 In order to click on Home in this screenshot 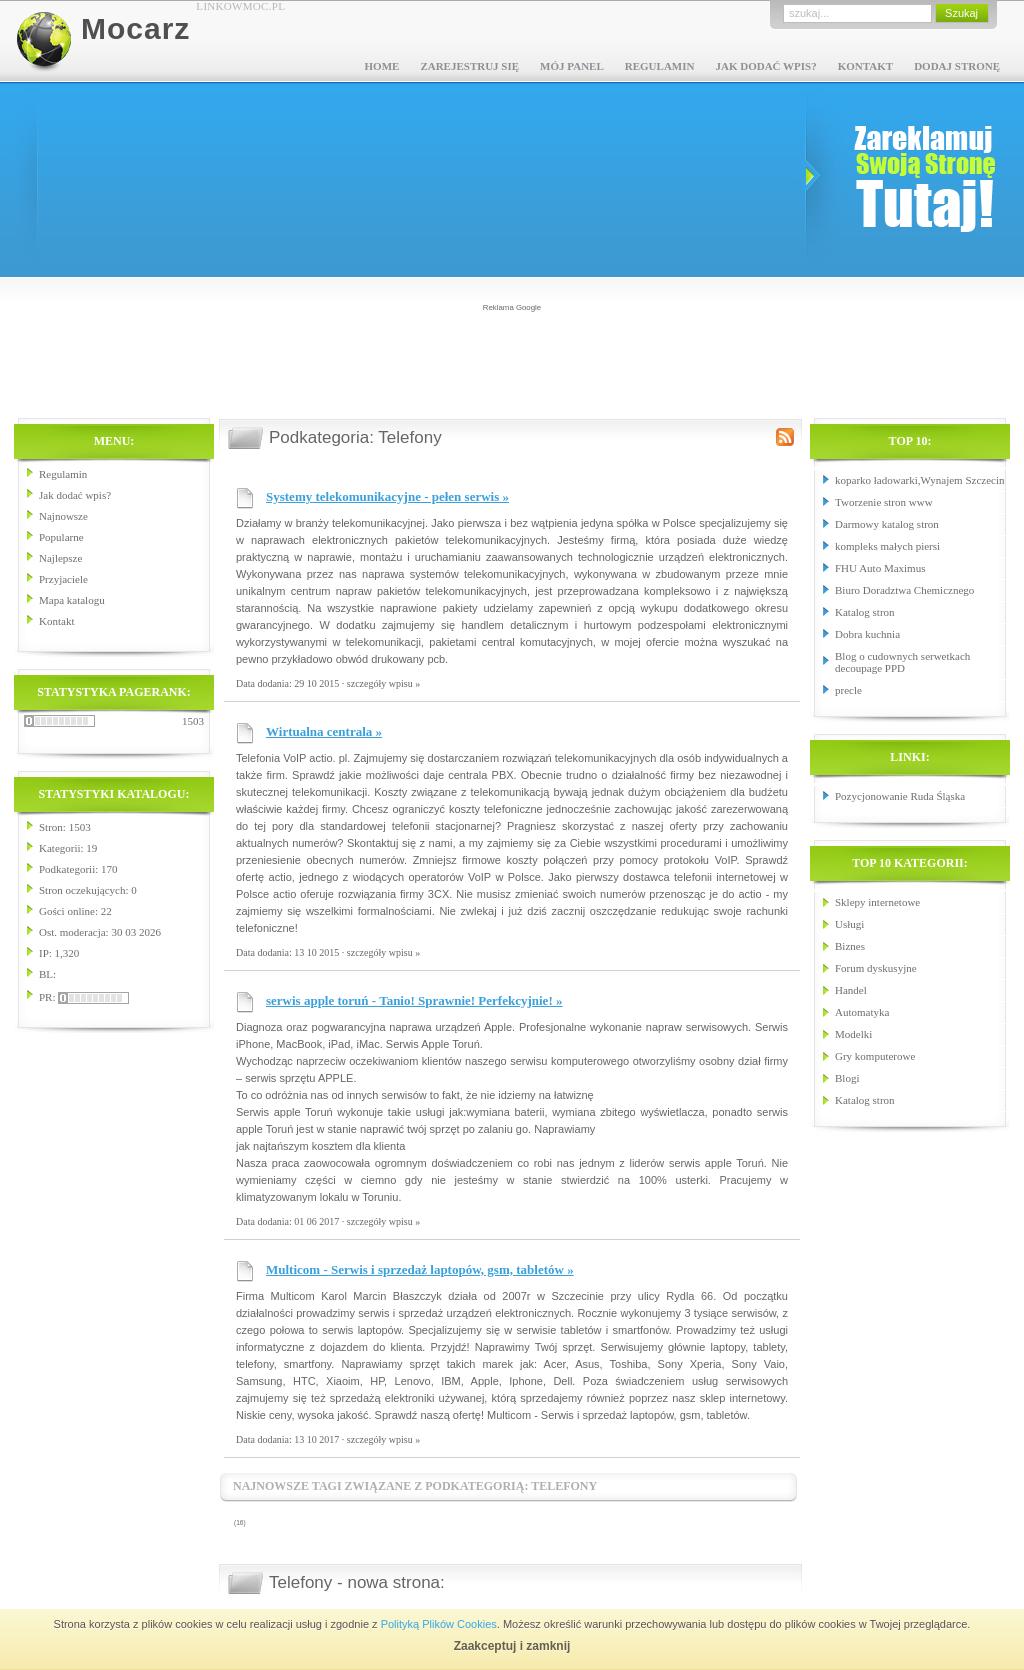, I will do `click(382, 66)`.